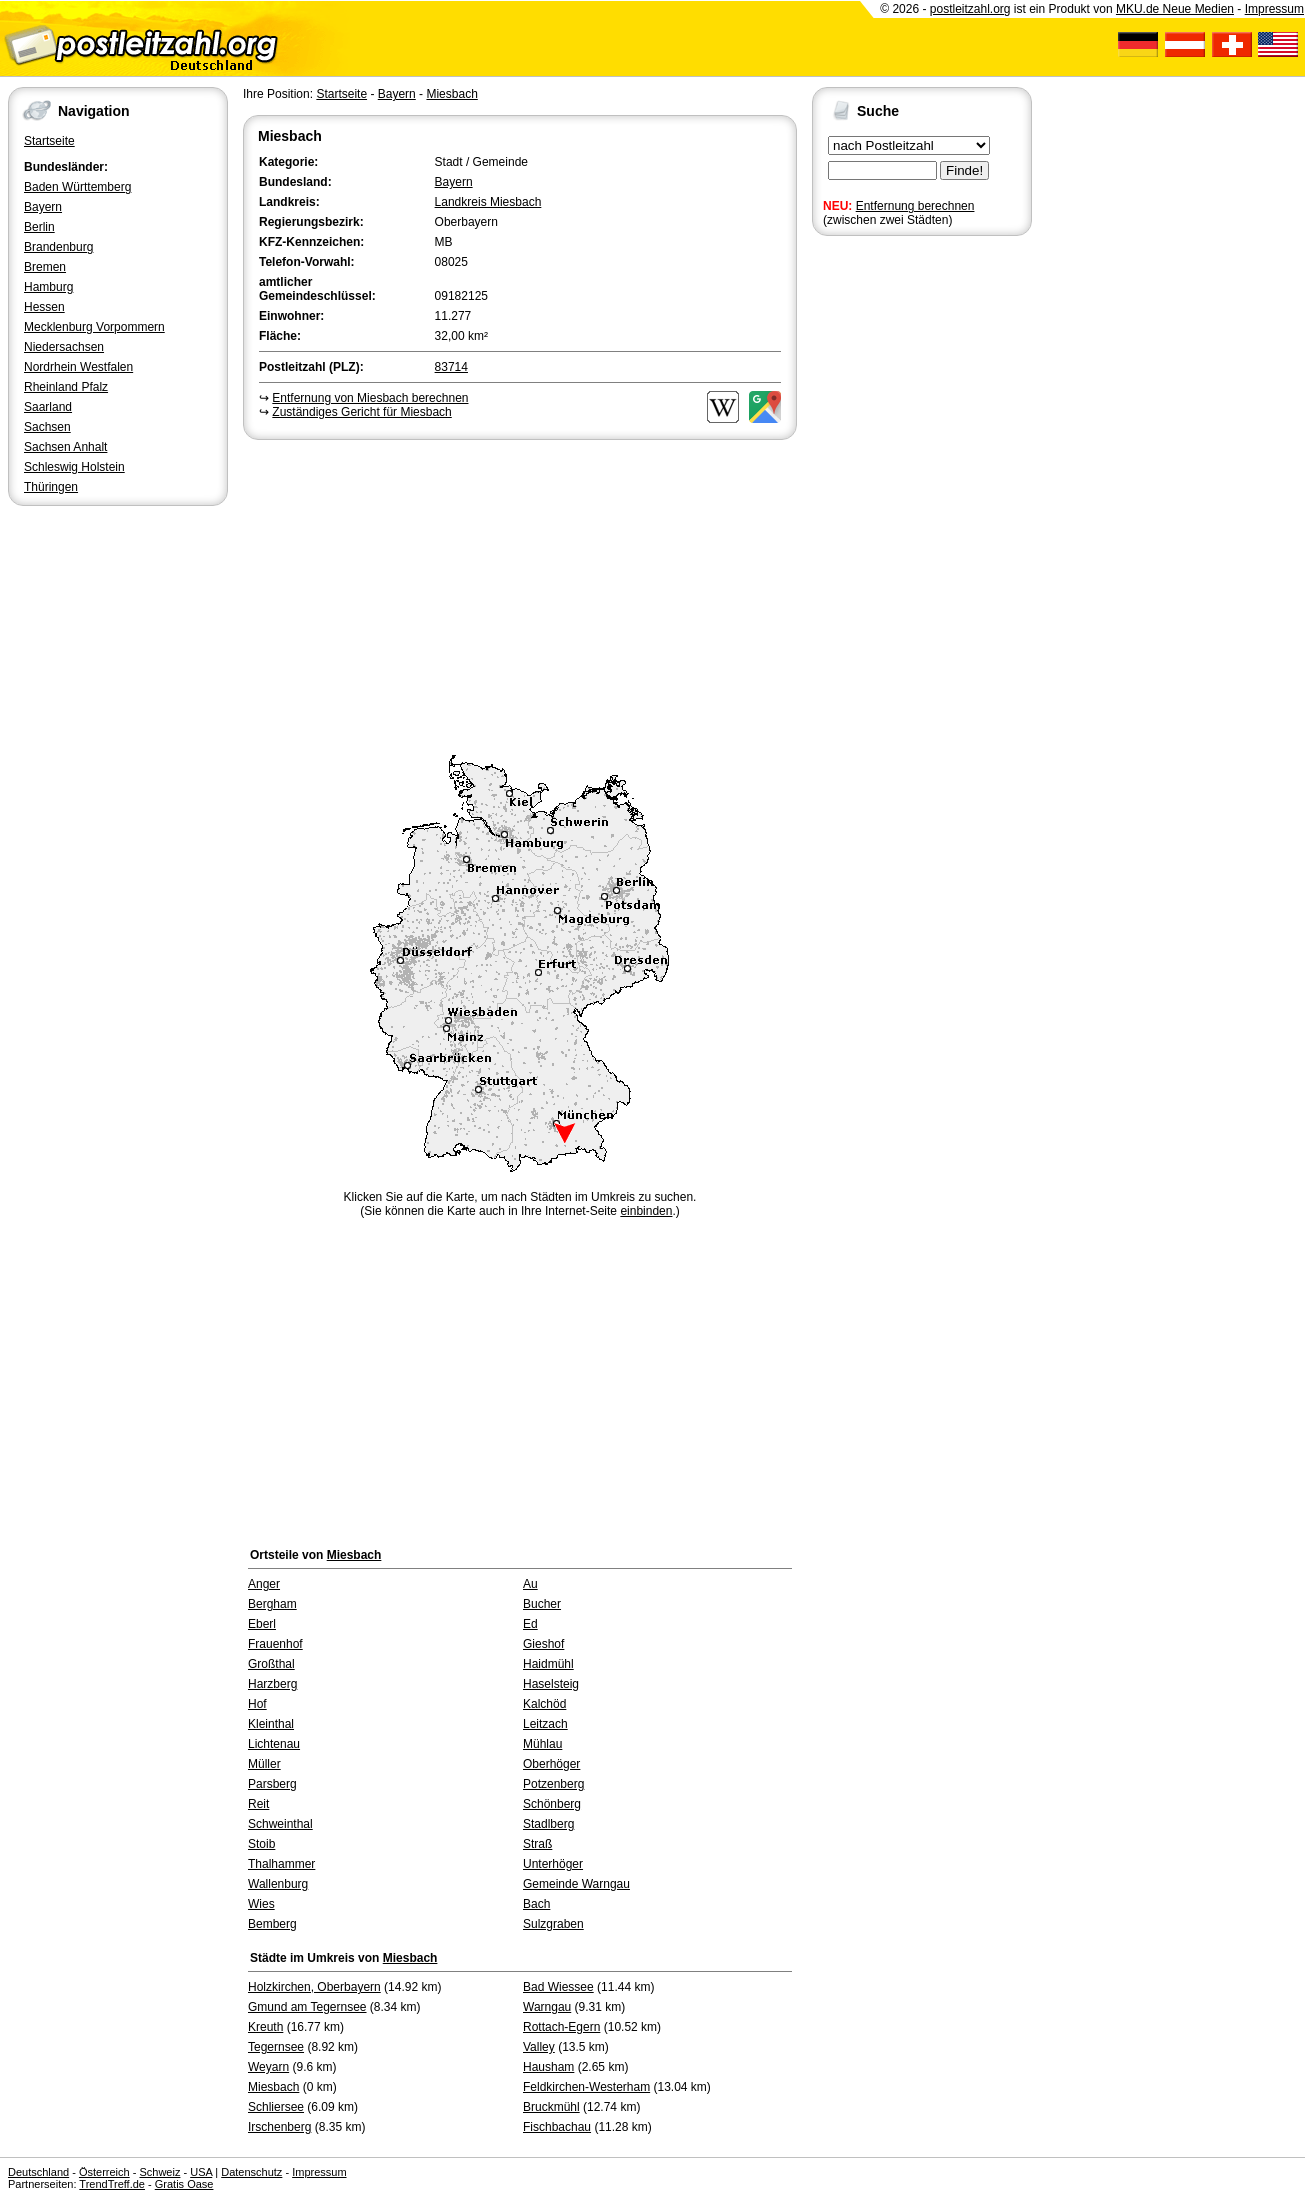  Describe the element at coordinates (271, 1724) in the screenshot. I see `Kleinthal` at that location.